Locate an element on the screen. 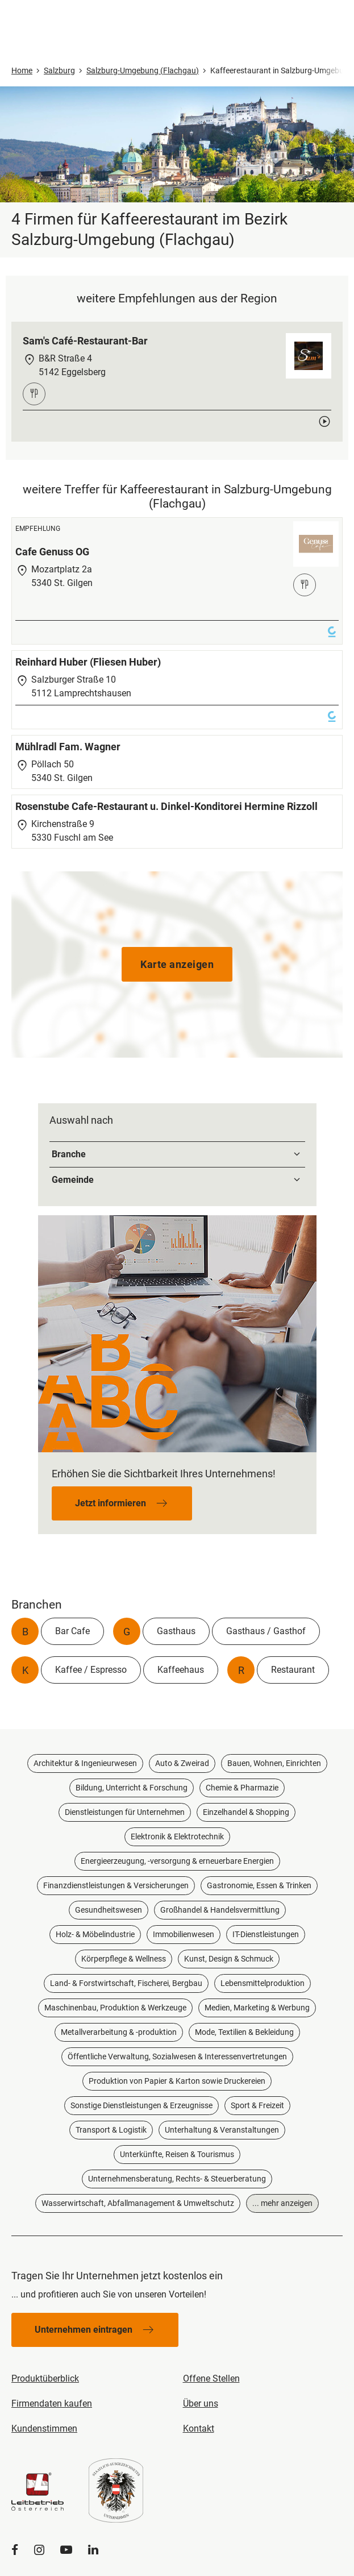 The width and height of the screenshot is (354, 2576). Transport & Logistik is located at coordinates (111, 2129).